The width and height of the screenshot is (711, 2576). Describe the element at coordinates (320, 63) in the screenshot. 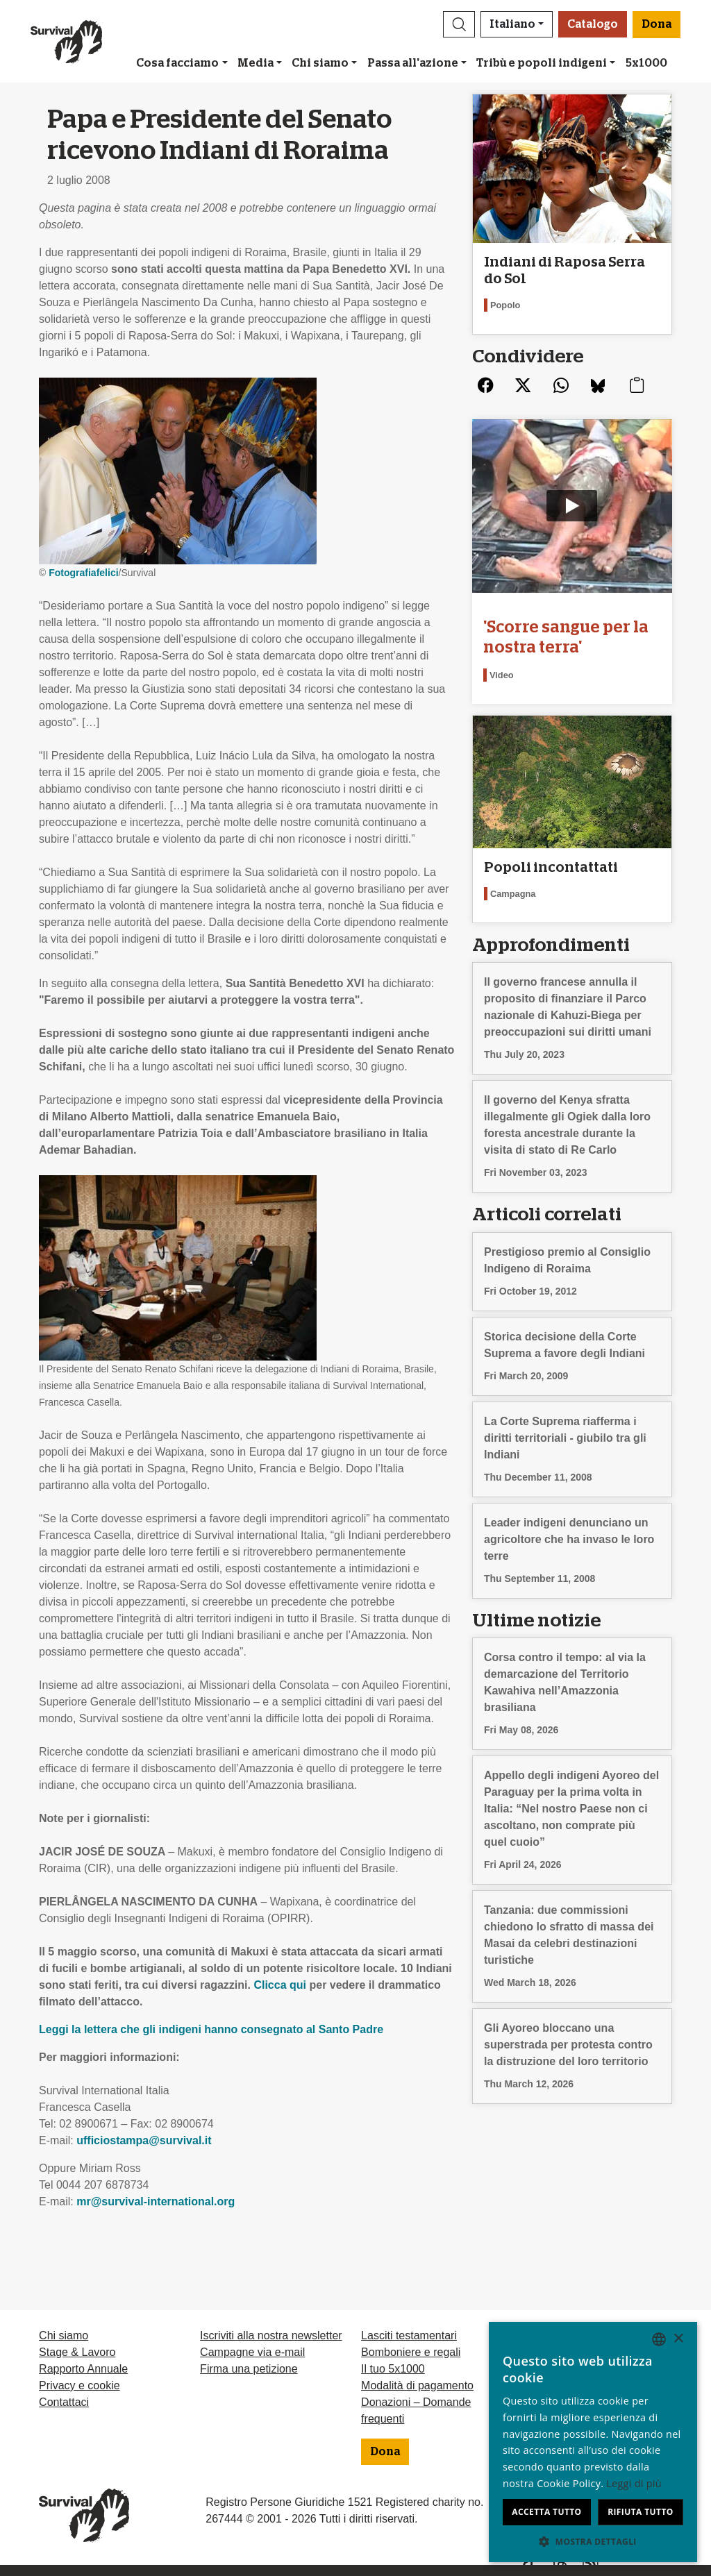

I see `Chi siamo` at that location.